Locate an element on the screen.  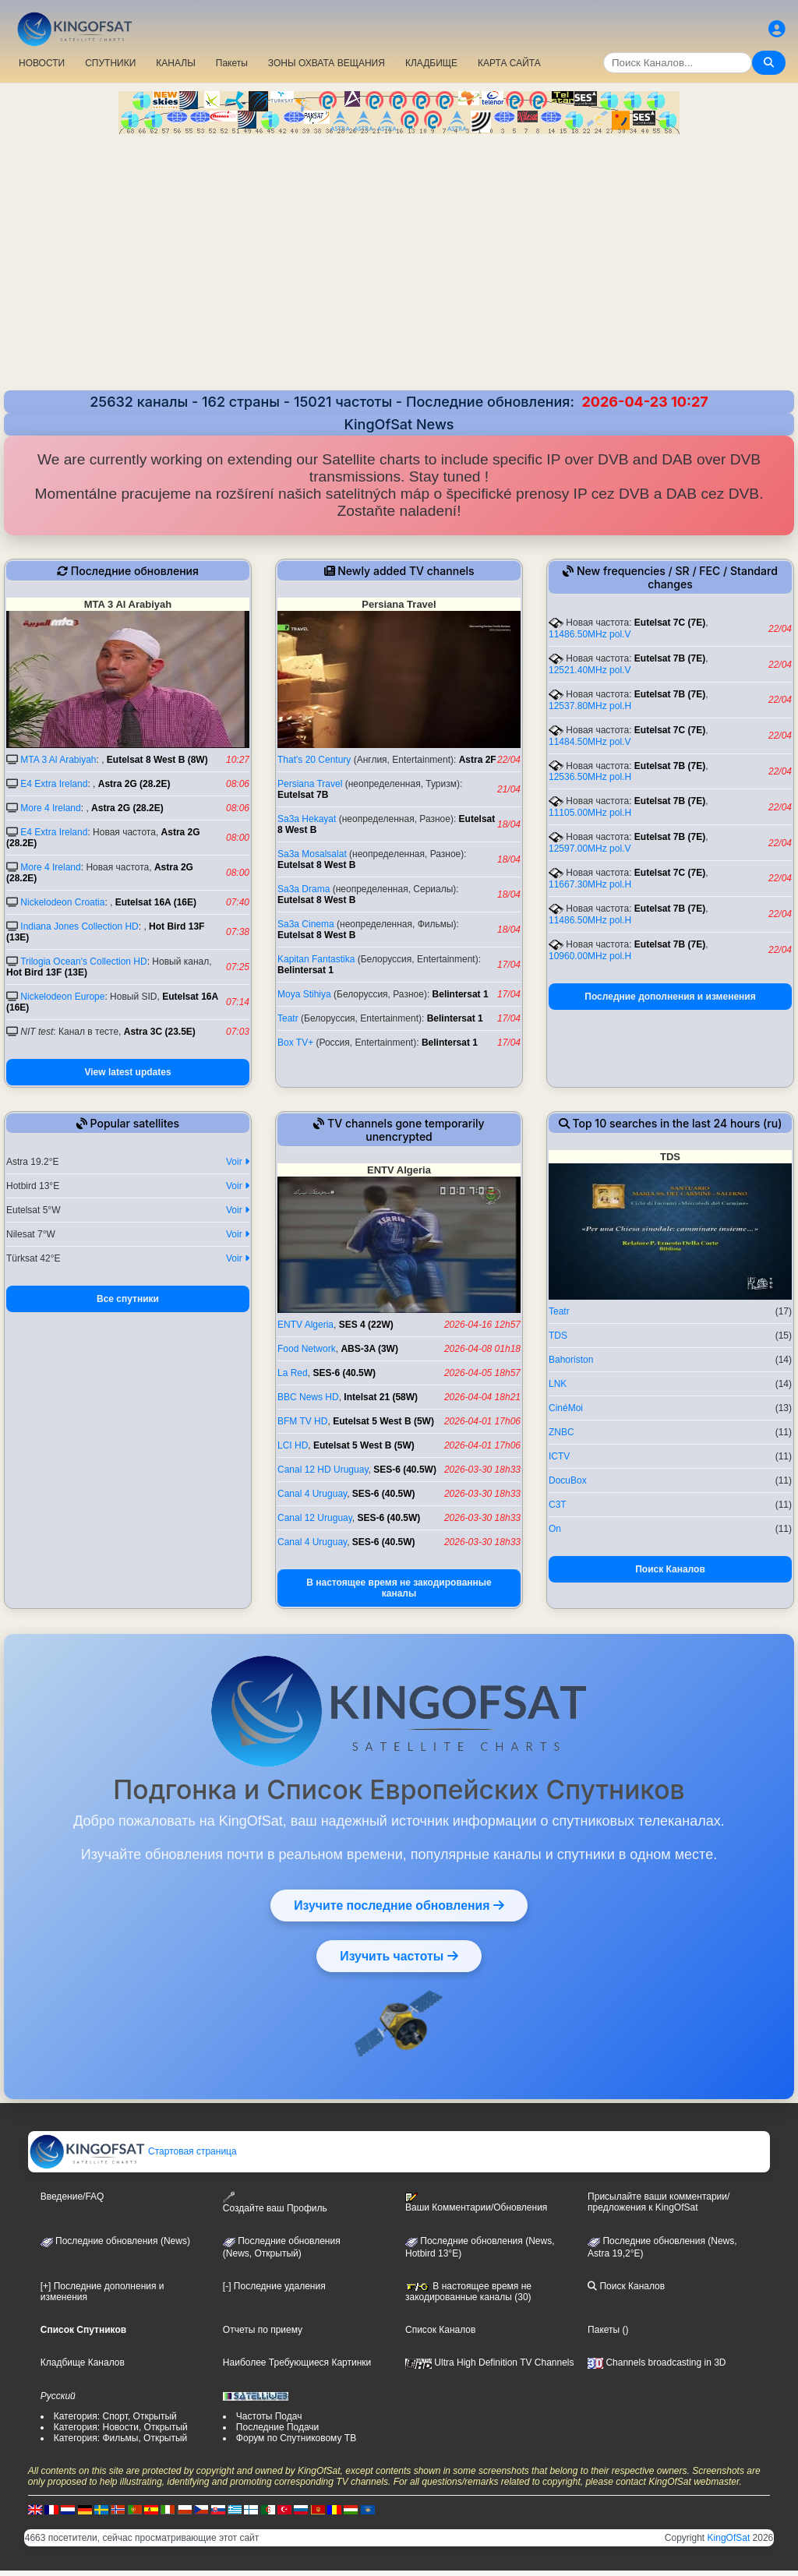
Последние Подачи is located at coordinates (277, 2427).